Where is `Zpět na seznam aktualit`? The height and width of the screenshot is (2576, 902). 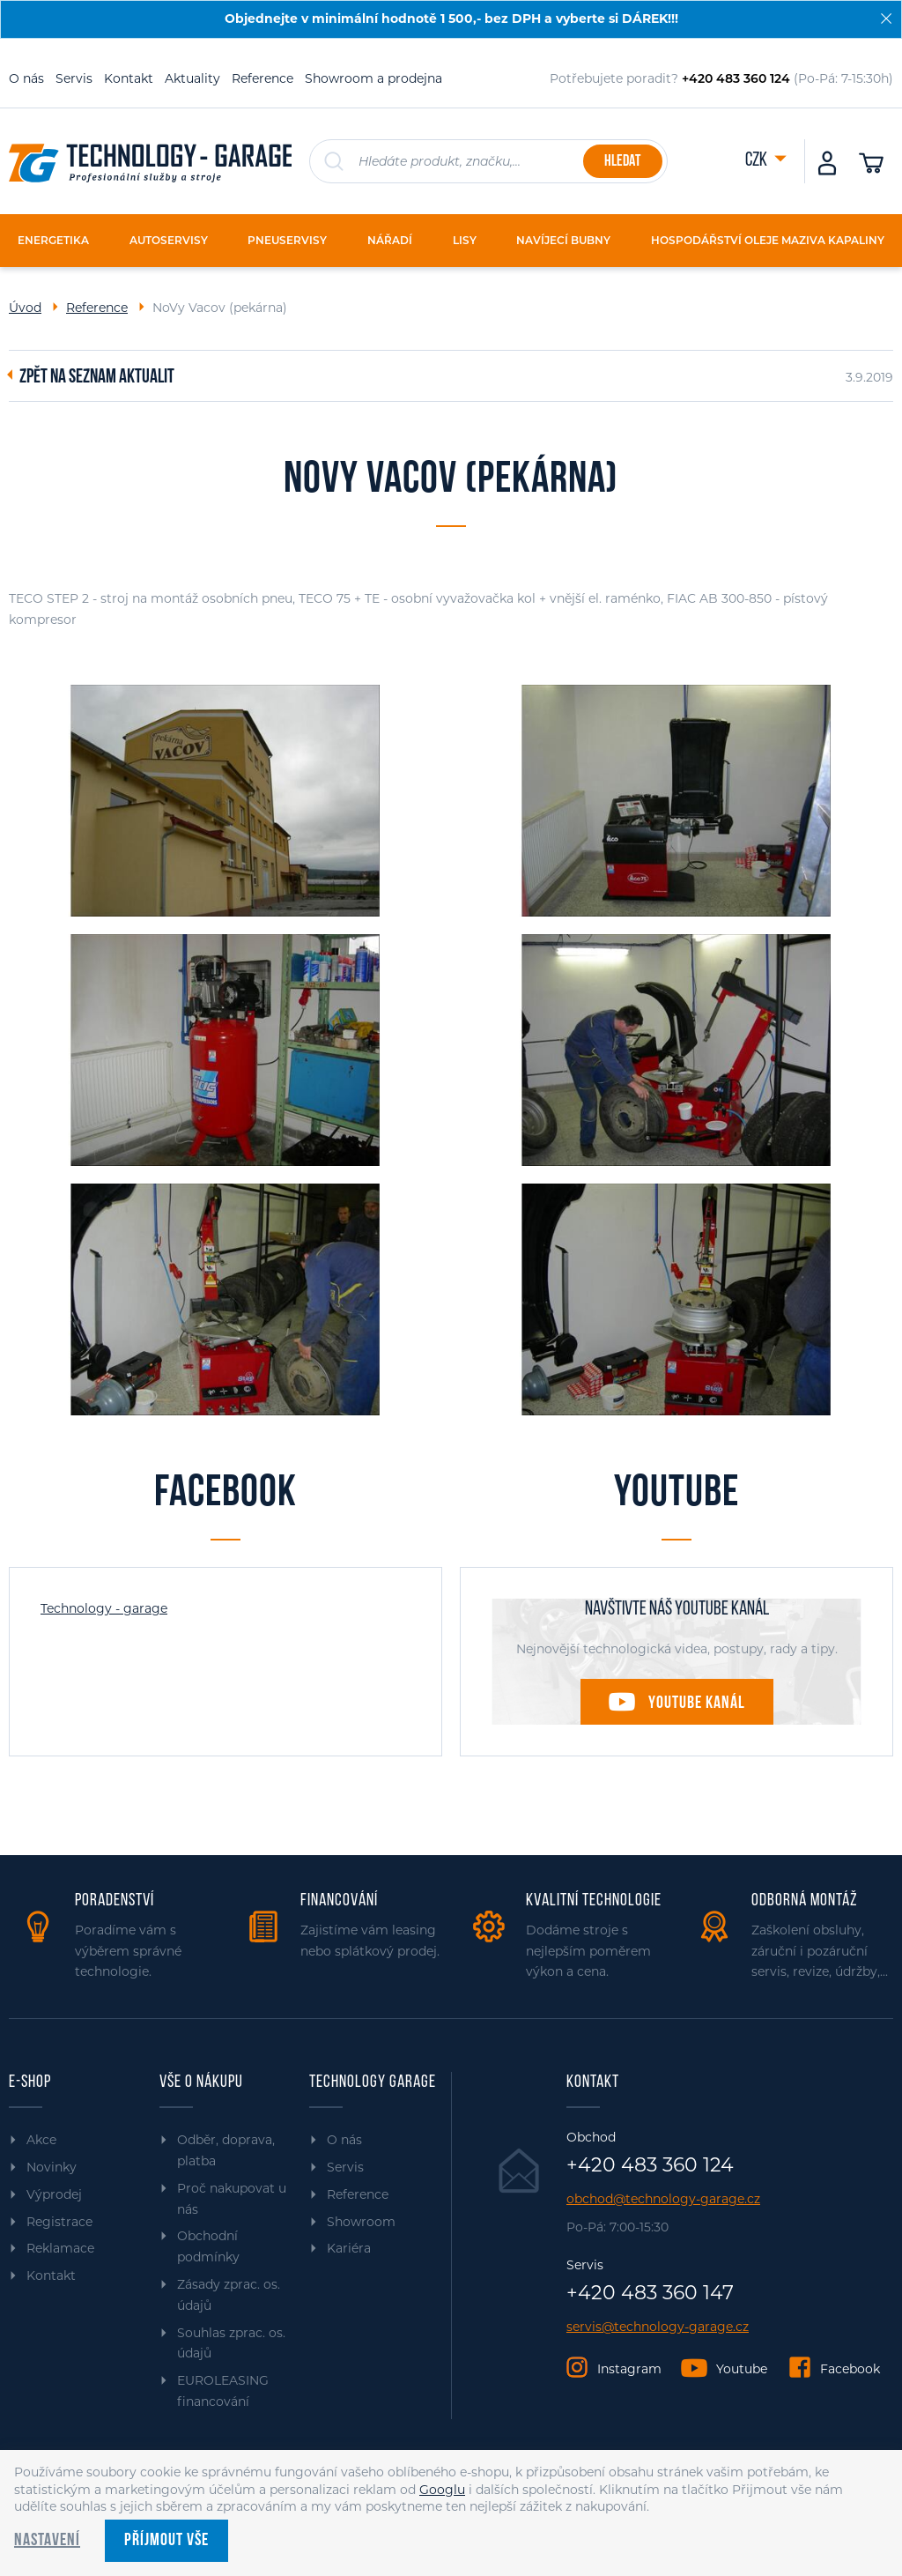 Zpět na seznam aktualit is located at coordinates (96, 378).